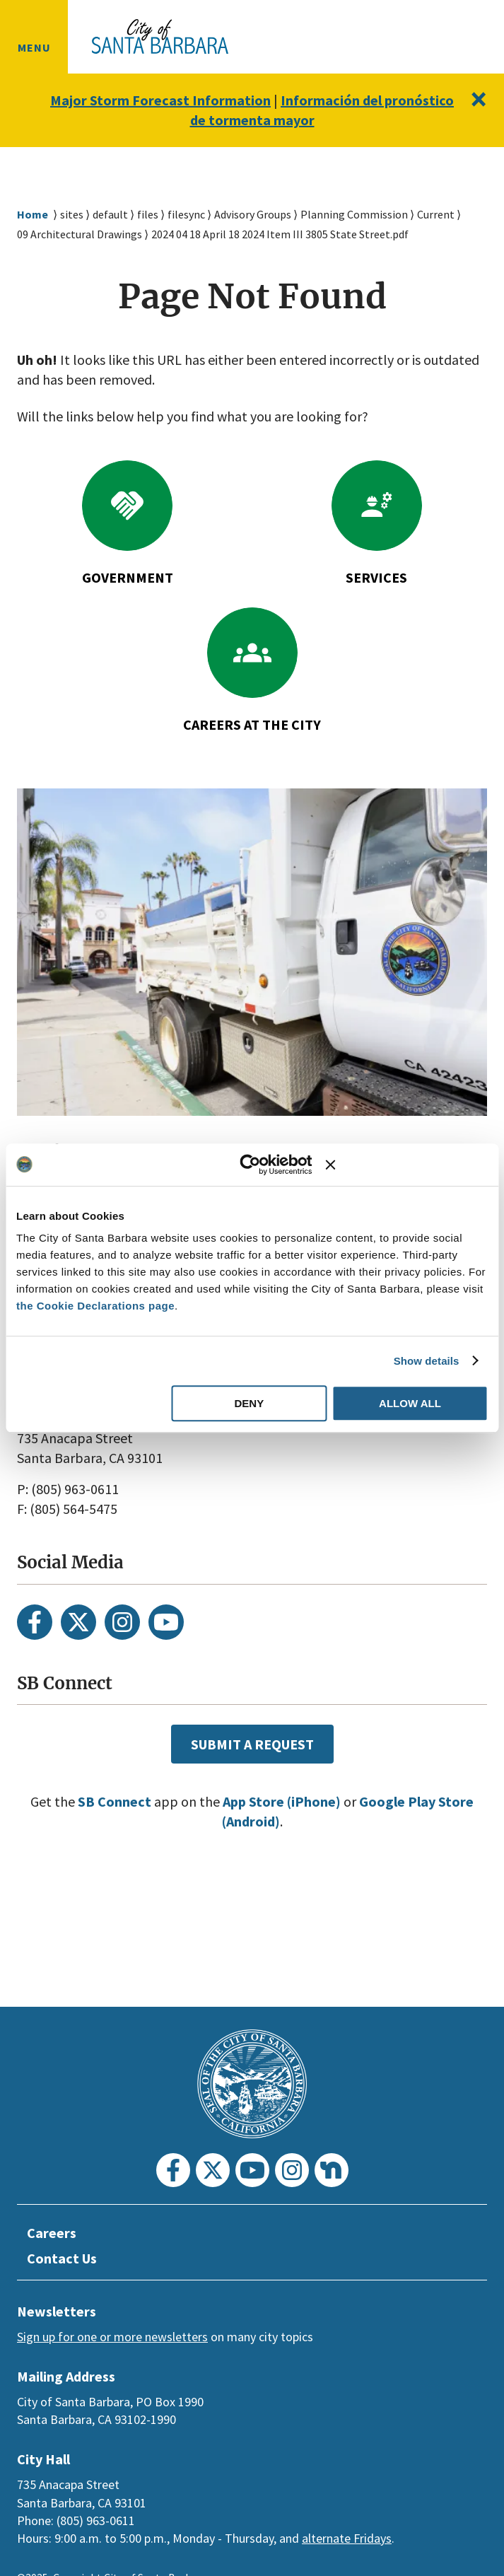 This screenshot has width=504, height=2576. What do you see at coordinates (64, 2258) in the screenshot?
I see `Contact Us` at bounding box center [64, 2258].